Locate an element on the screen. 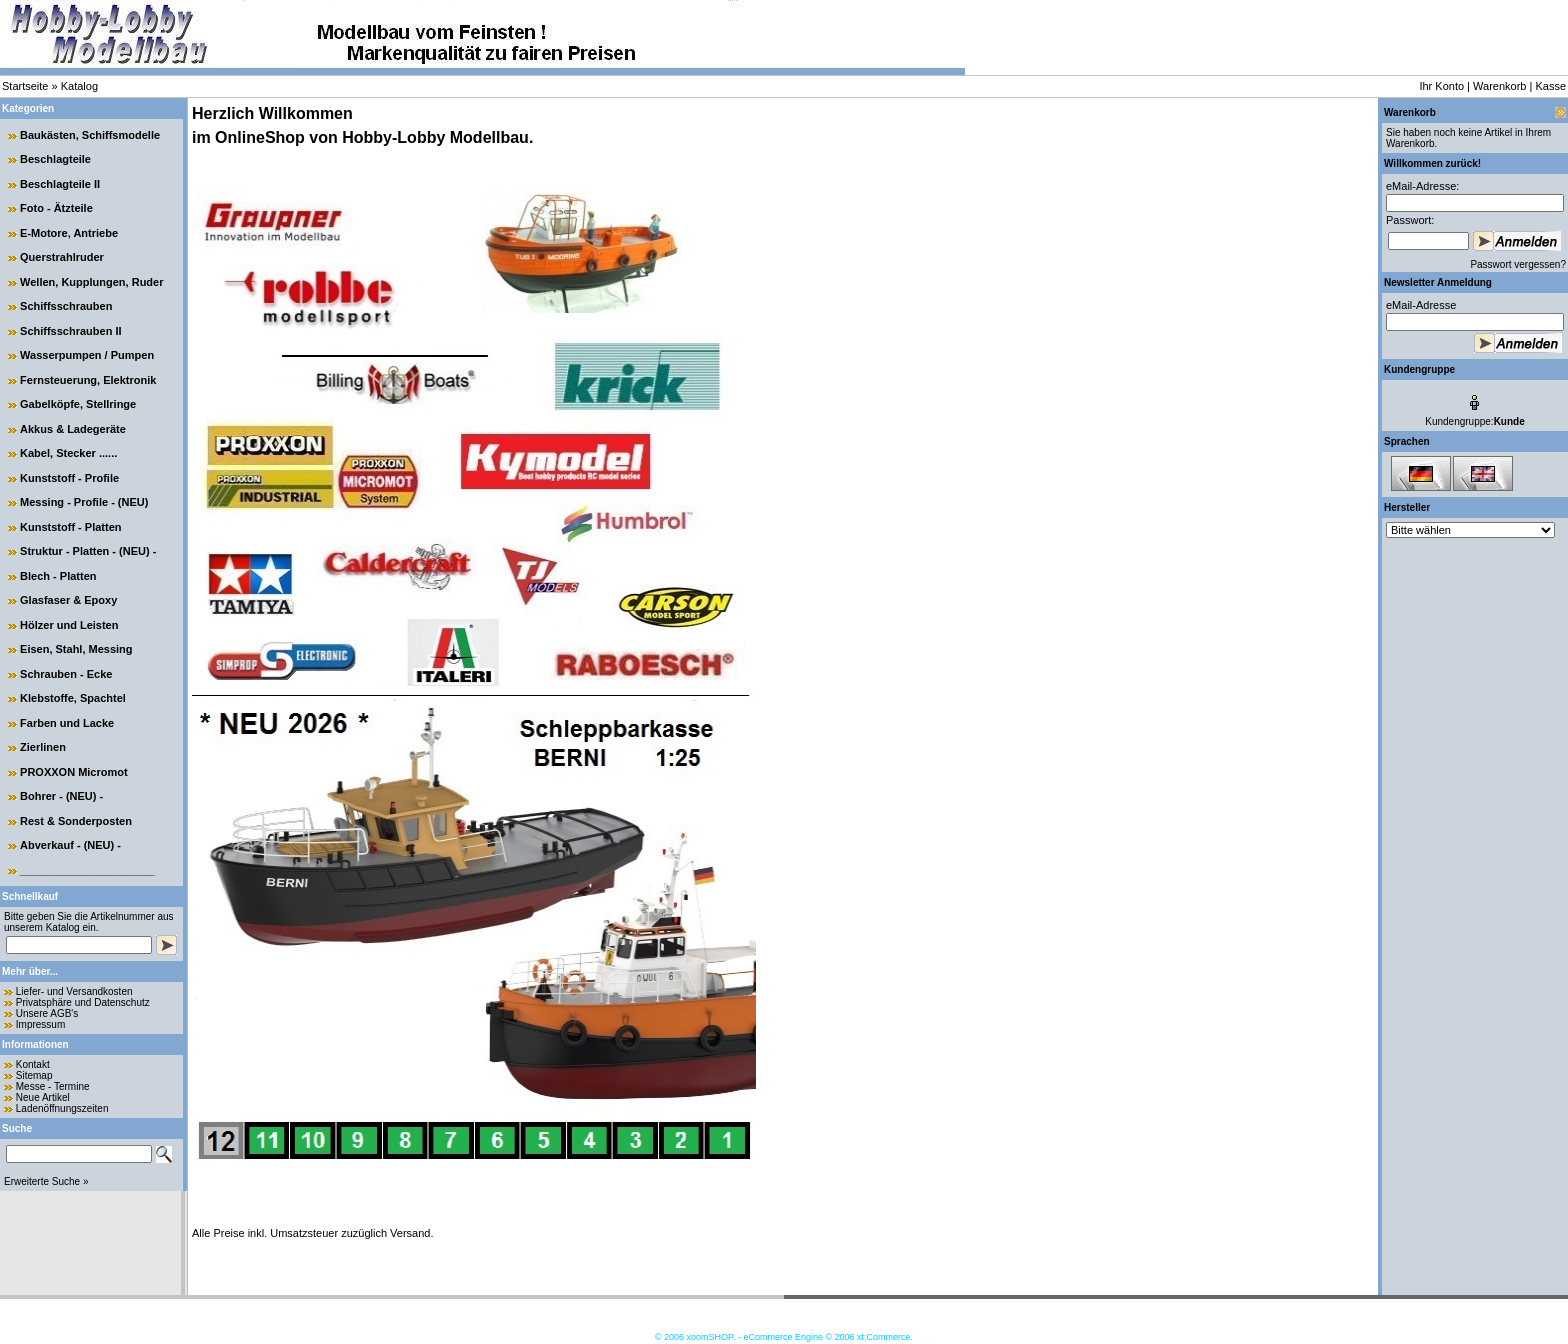 The image size is (1568, 1344). Eisen, Stahl, Messing is located at coordinates (76, 649).